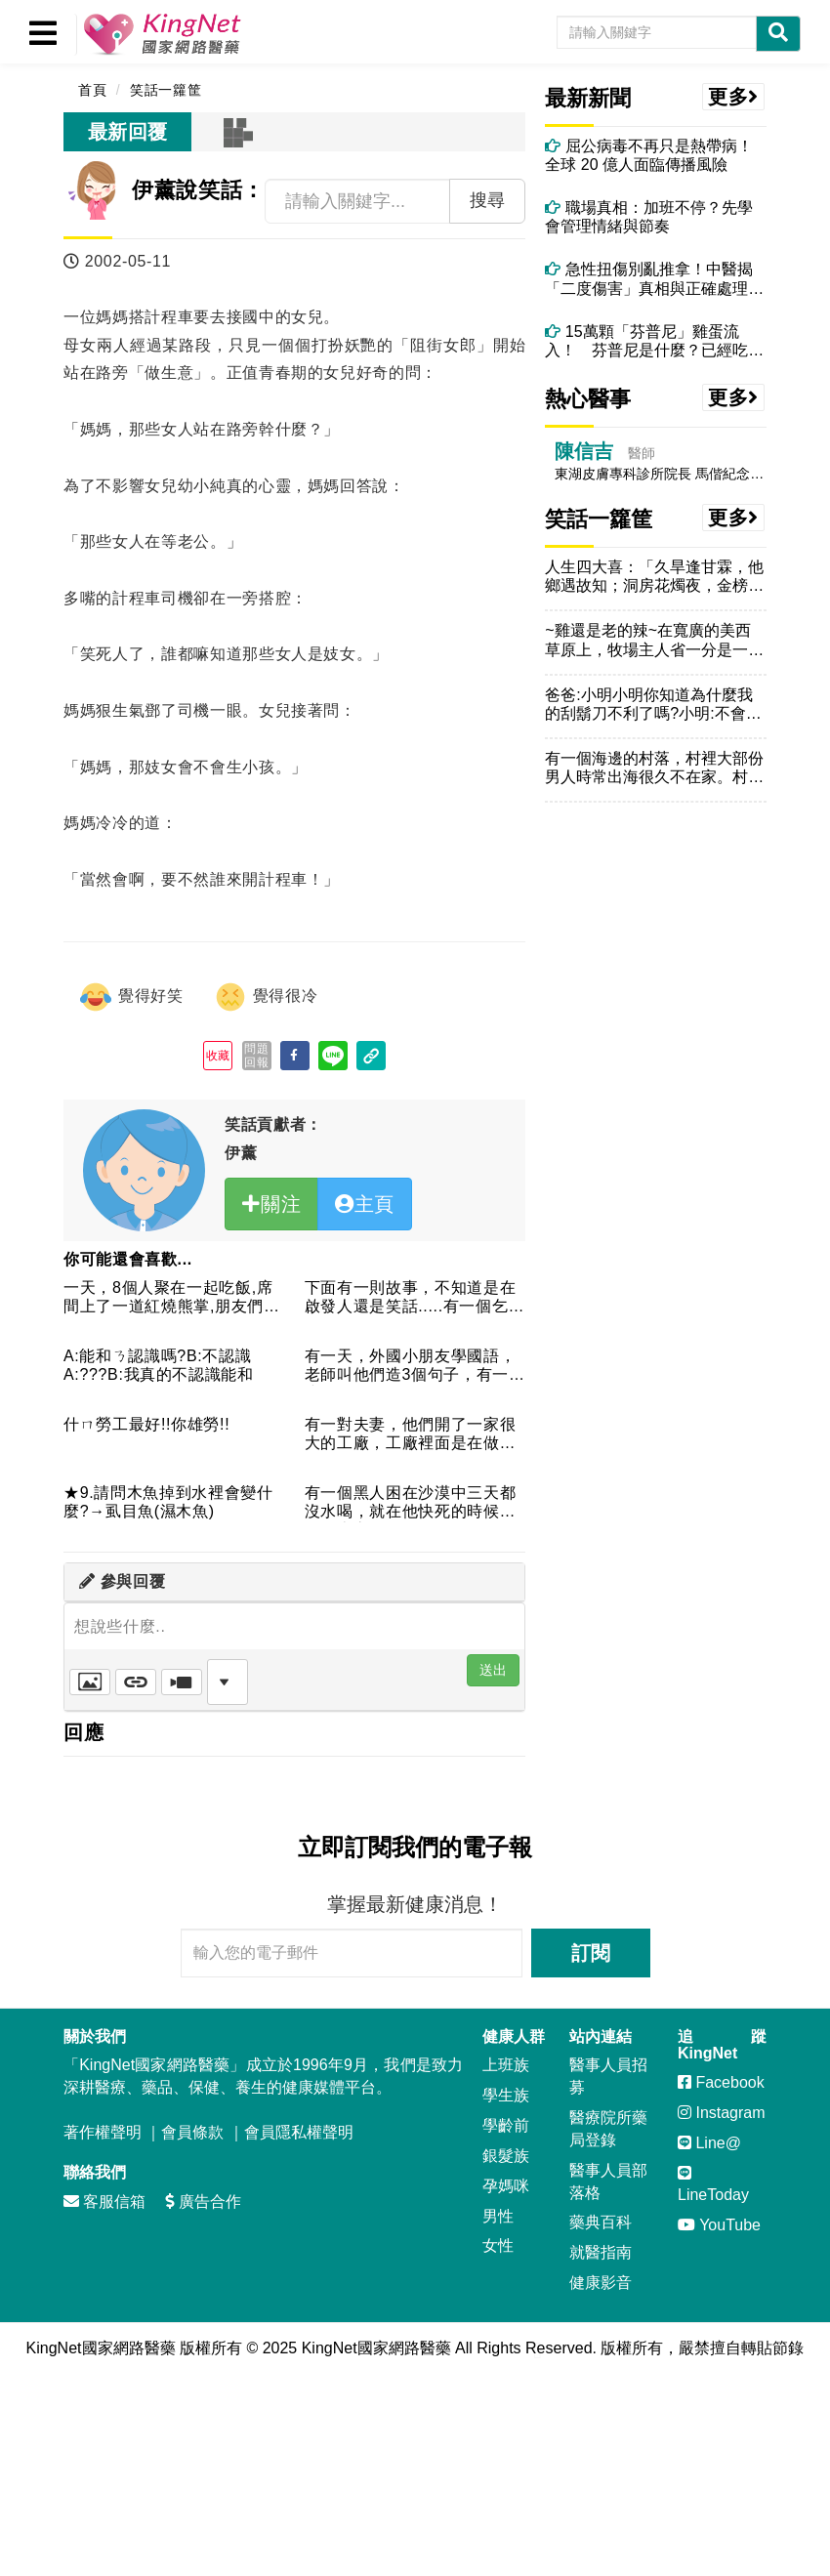 The height and width of the screenshot is (2576, 830). What do you see at coordinates (415, 1367) in the screenshot?
I see `有一天，外國小朋友學國語，老師叫他們造3個句子，有一位小朋友...` at bounding box center [415, 1367].